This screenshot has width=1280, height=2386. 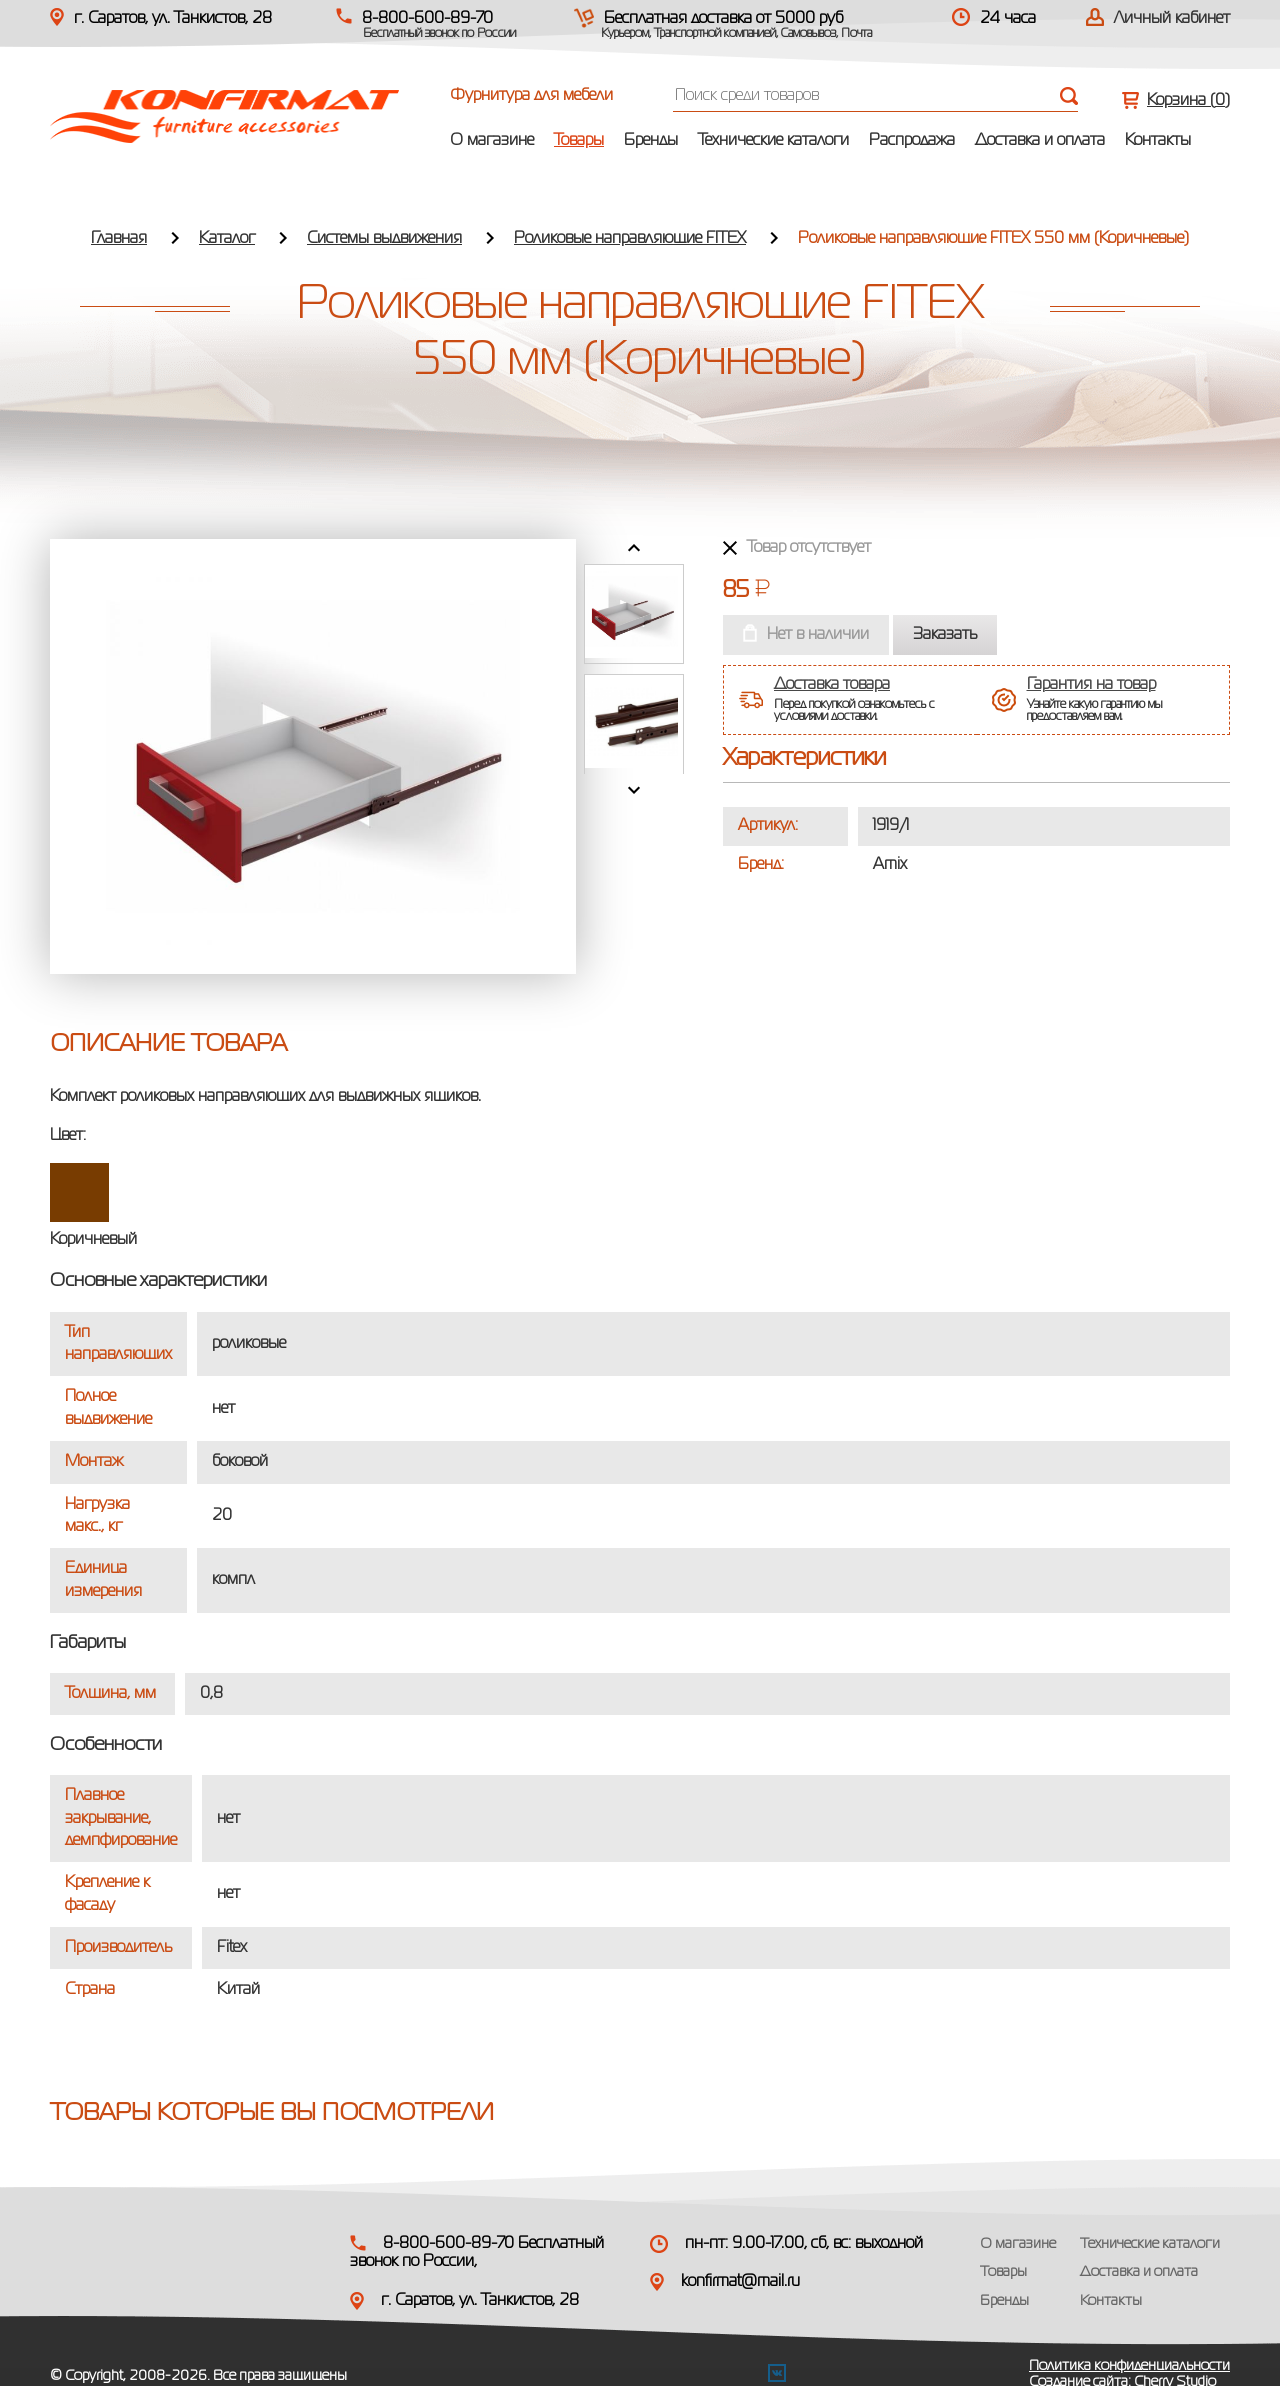 What do you see at coordinates (634, 548) in the screenshot?
I see `Prev` at bounding box center [634, 548].